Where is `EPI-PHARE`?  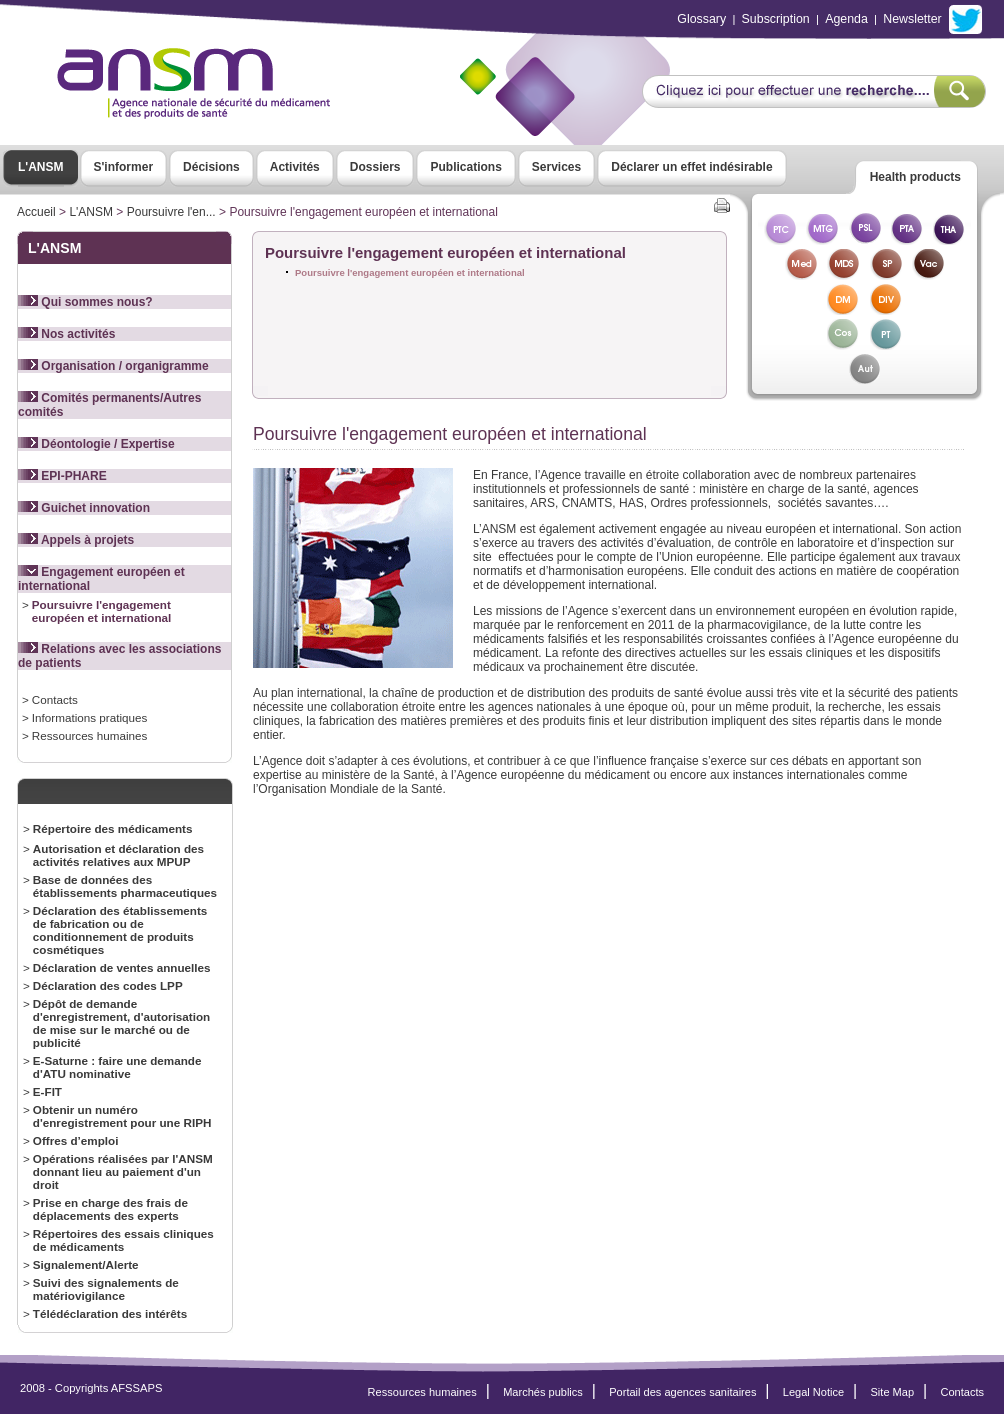
EPI-PHARE is located at coordinates (62, 476).